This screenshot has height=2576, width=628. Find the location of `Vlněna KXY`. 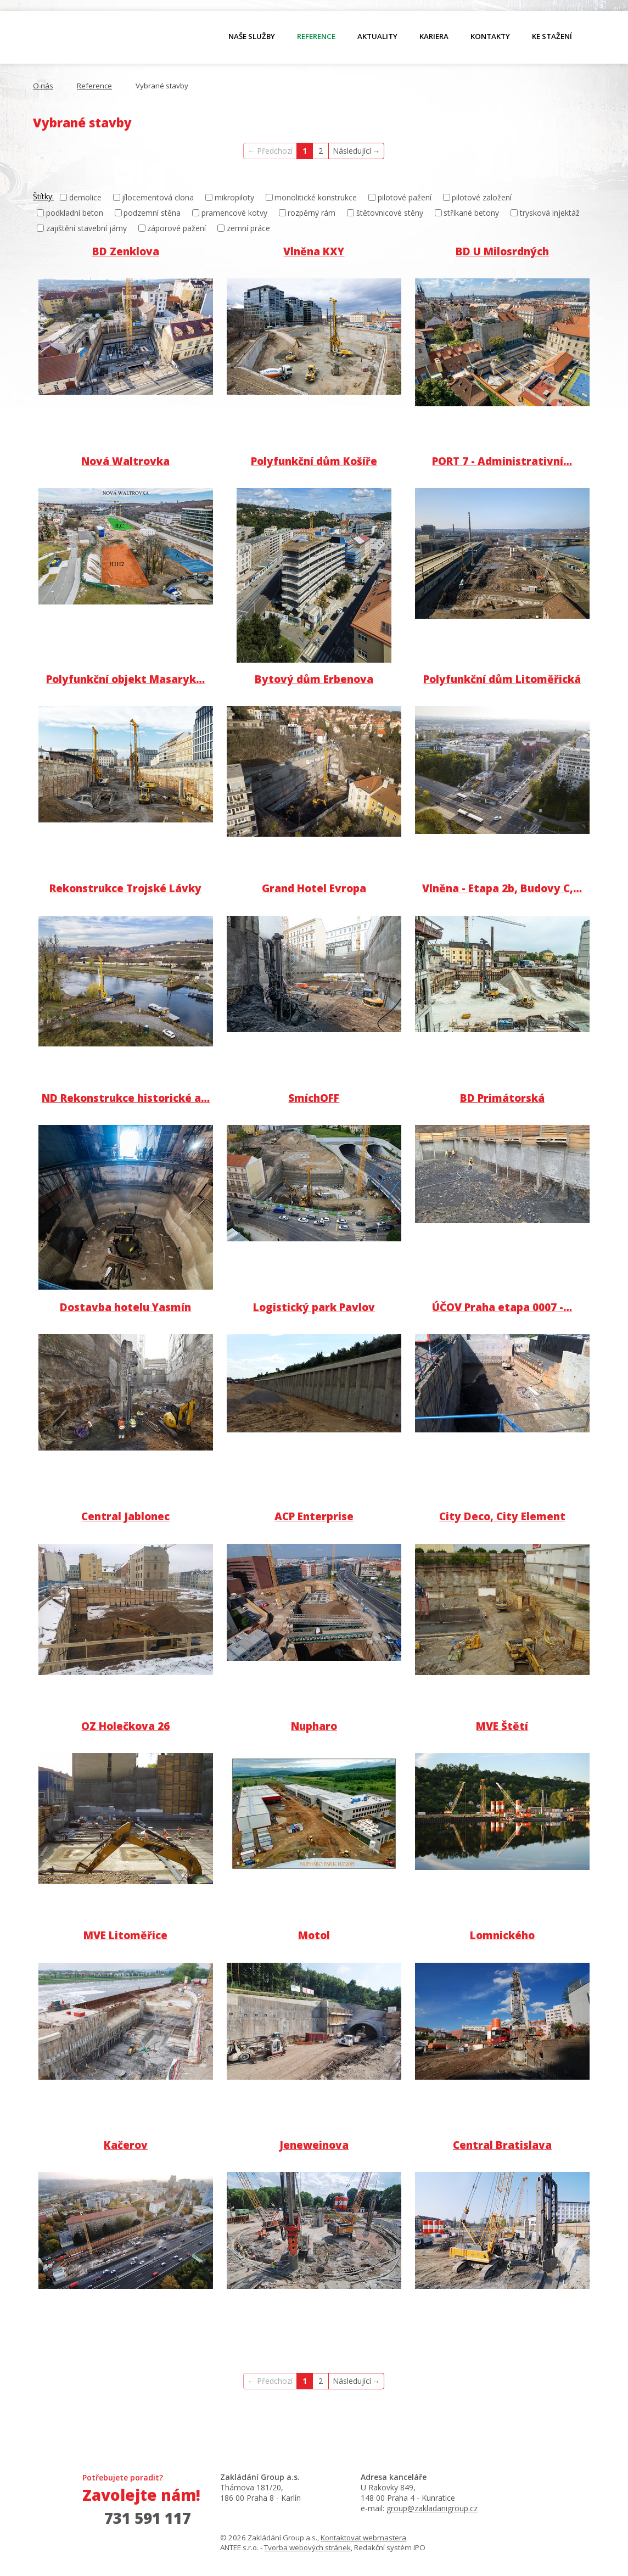

Vlněna KXY is located at coordinates (313, 251).